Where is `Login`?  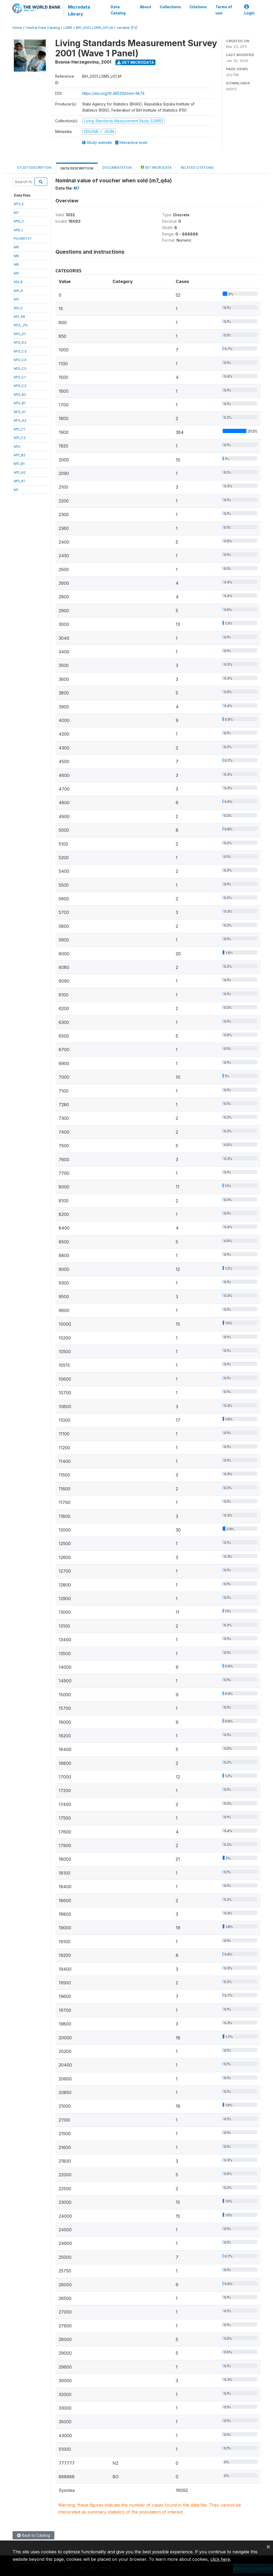 Login is located at coordinates (249, 10).